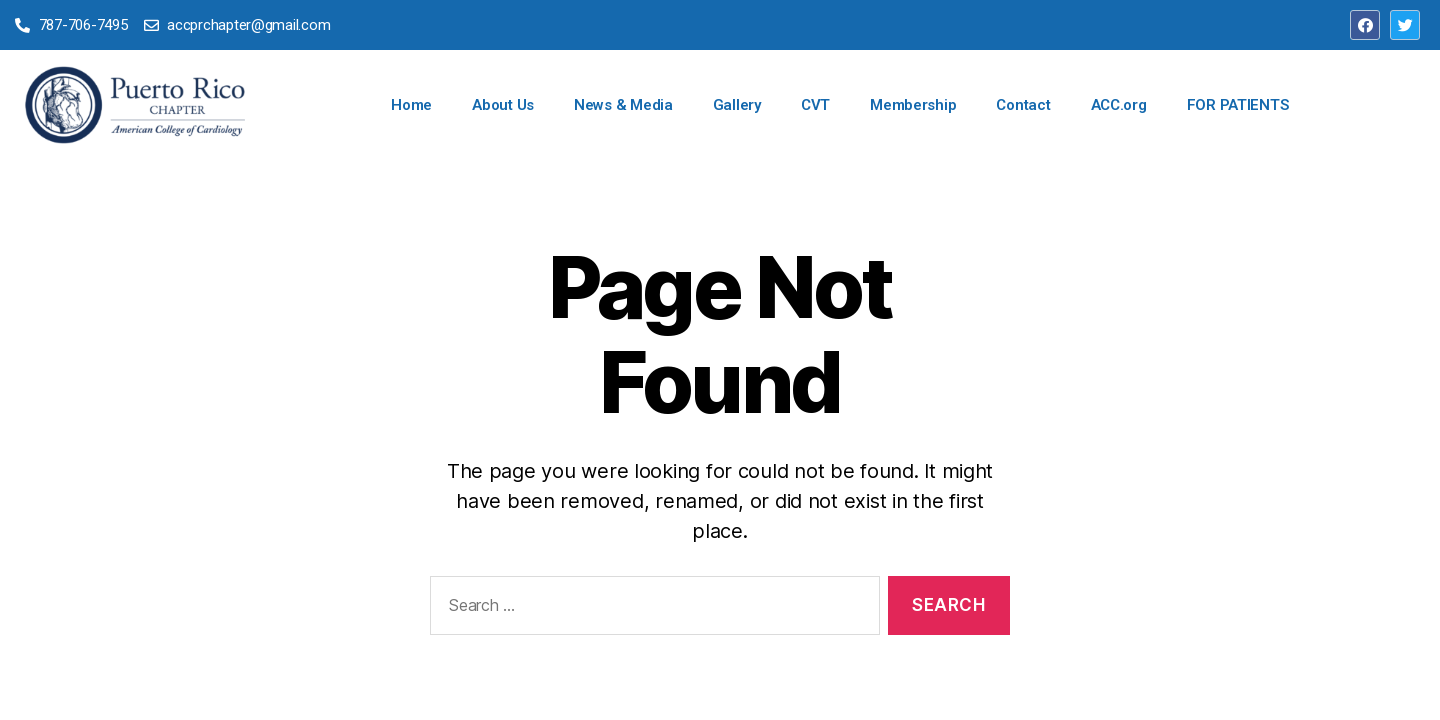  What do you see at coordinates (815, 105) in the screenshot?
I see `CVT` at bounding box center [815, 105].